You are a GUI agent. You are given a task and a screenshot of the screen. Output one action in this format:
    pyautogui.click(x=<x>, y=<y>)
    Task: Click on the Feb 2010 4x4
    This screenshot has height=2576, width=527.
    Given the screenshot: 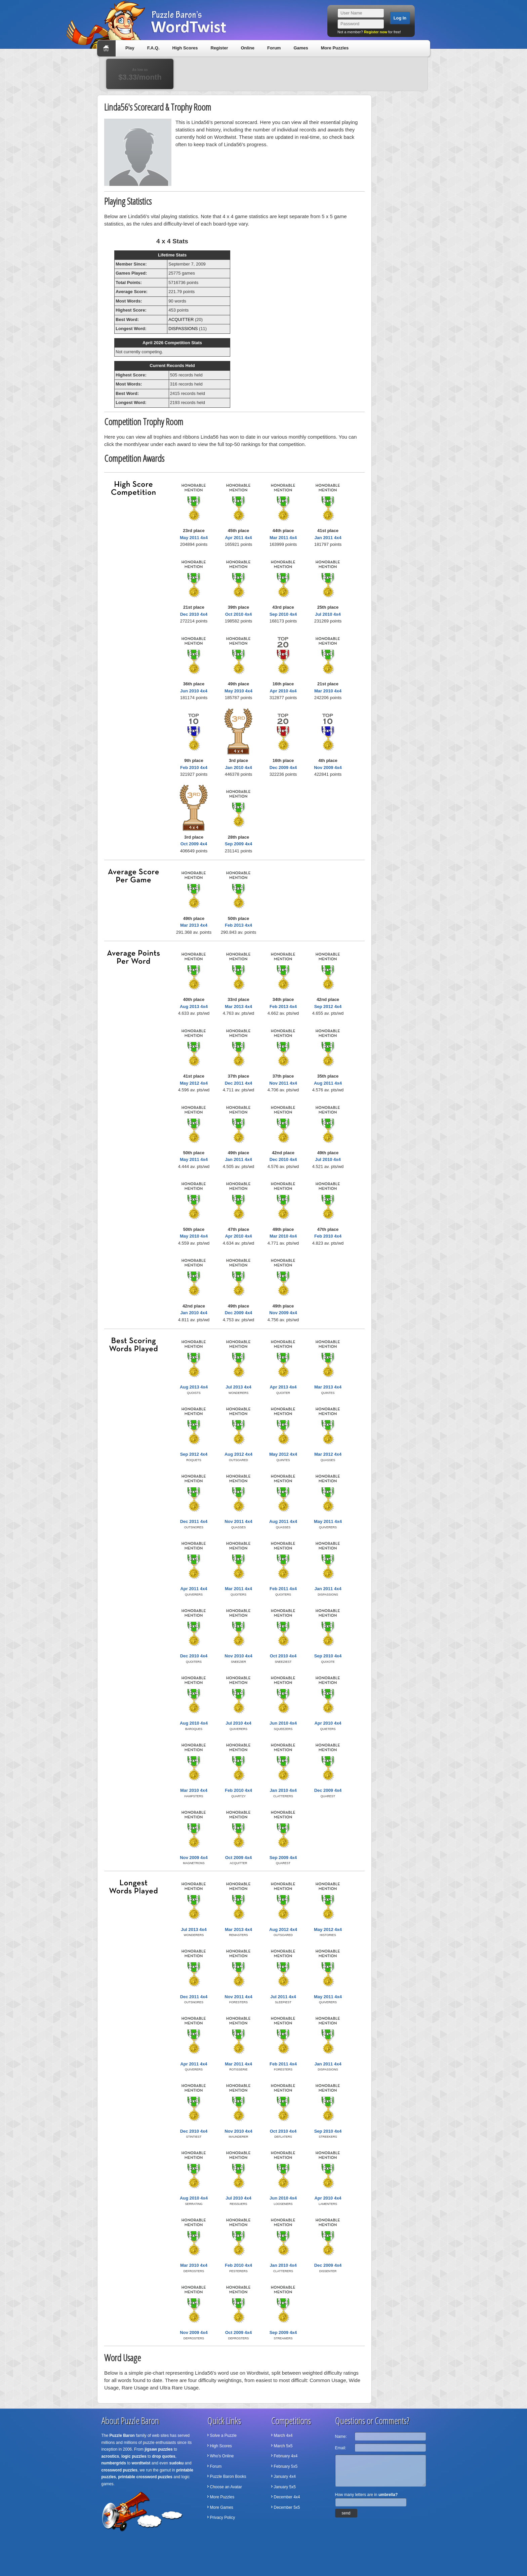 What is the action you would take?
    pyautogui.click(x=193, y=767)
    